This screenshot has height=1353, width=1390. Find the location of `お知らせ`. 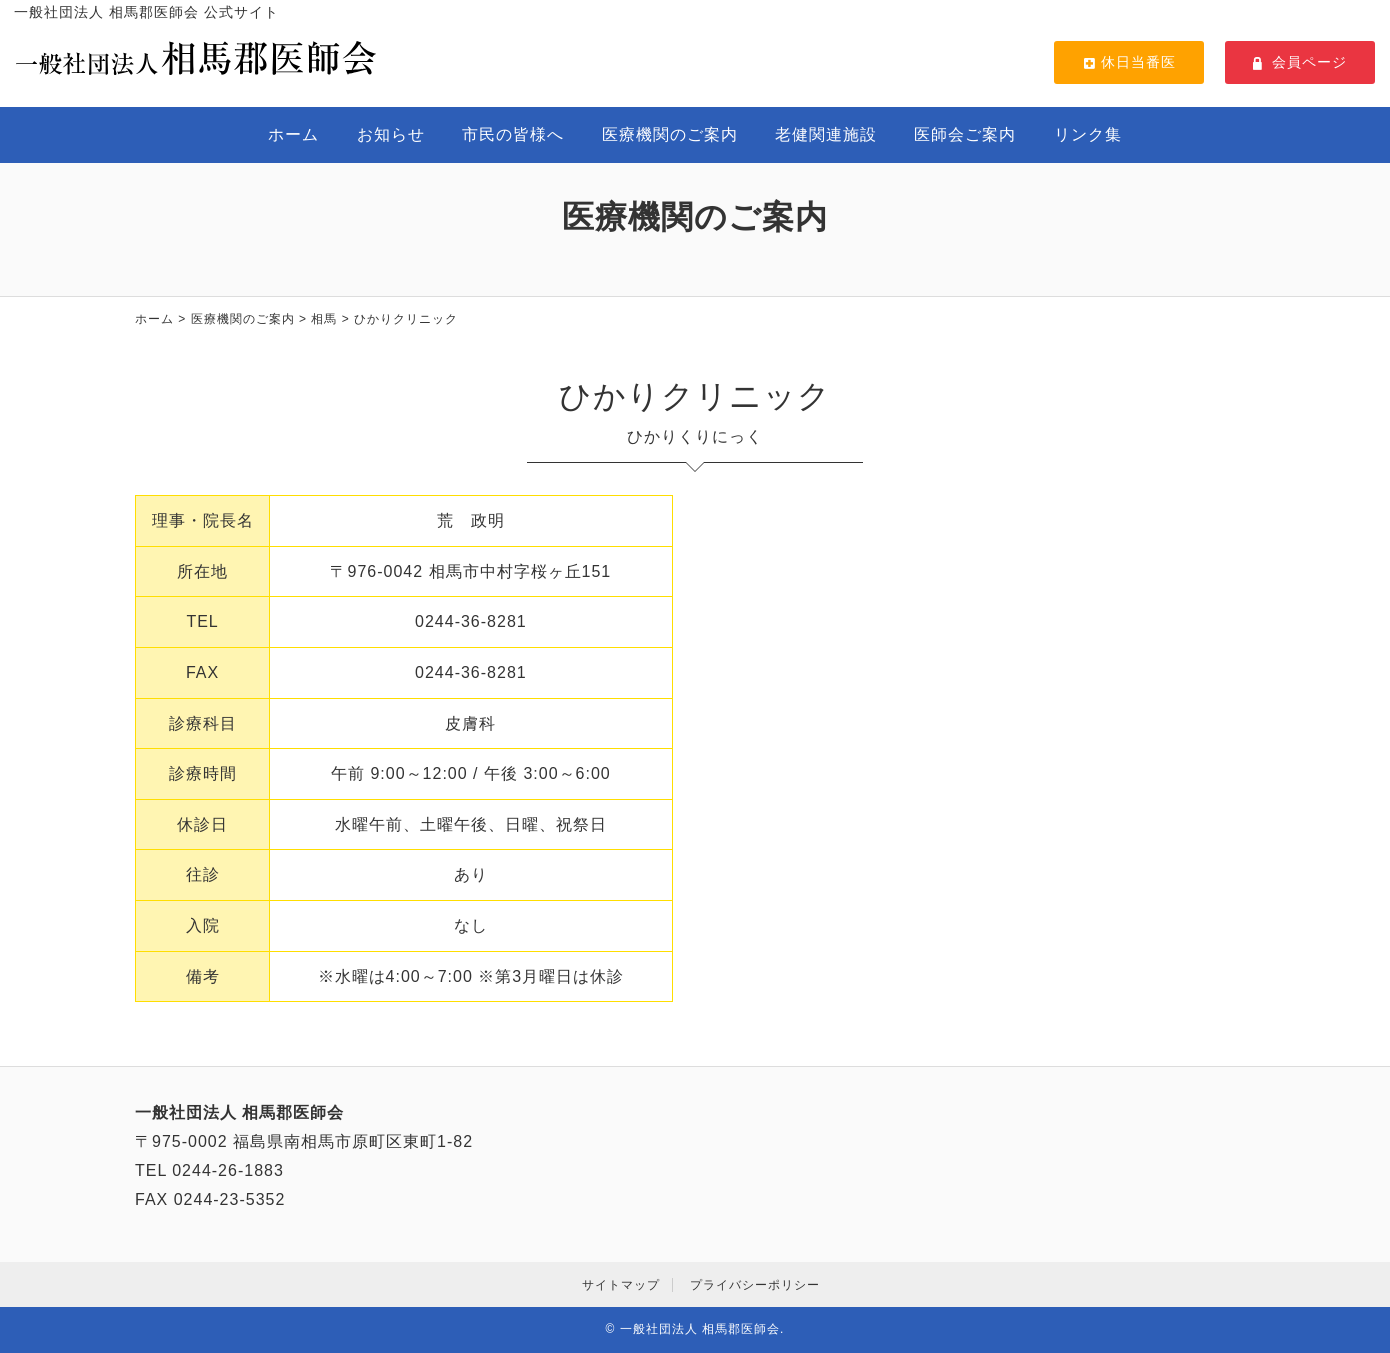

お知らせ is located at coordinates (391, 134).